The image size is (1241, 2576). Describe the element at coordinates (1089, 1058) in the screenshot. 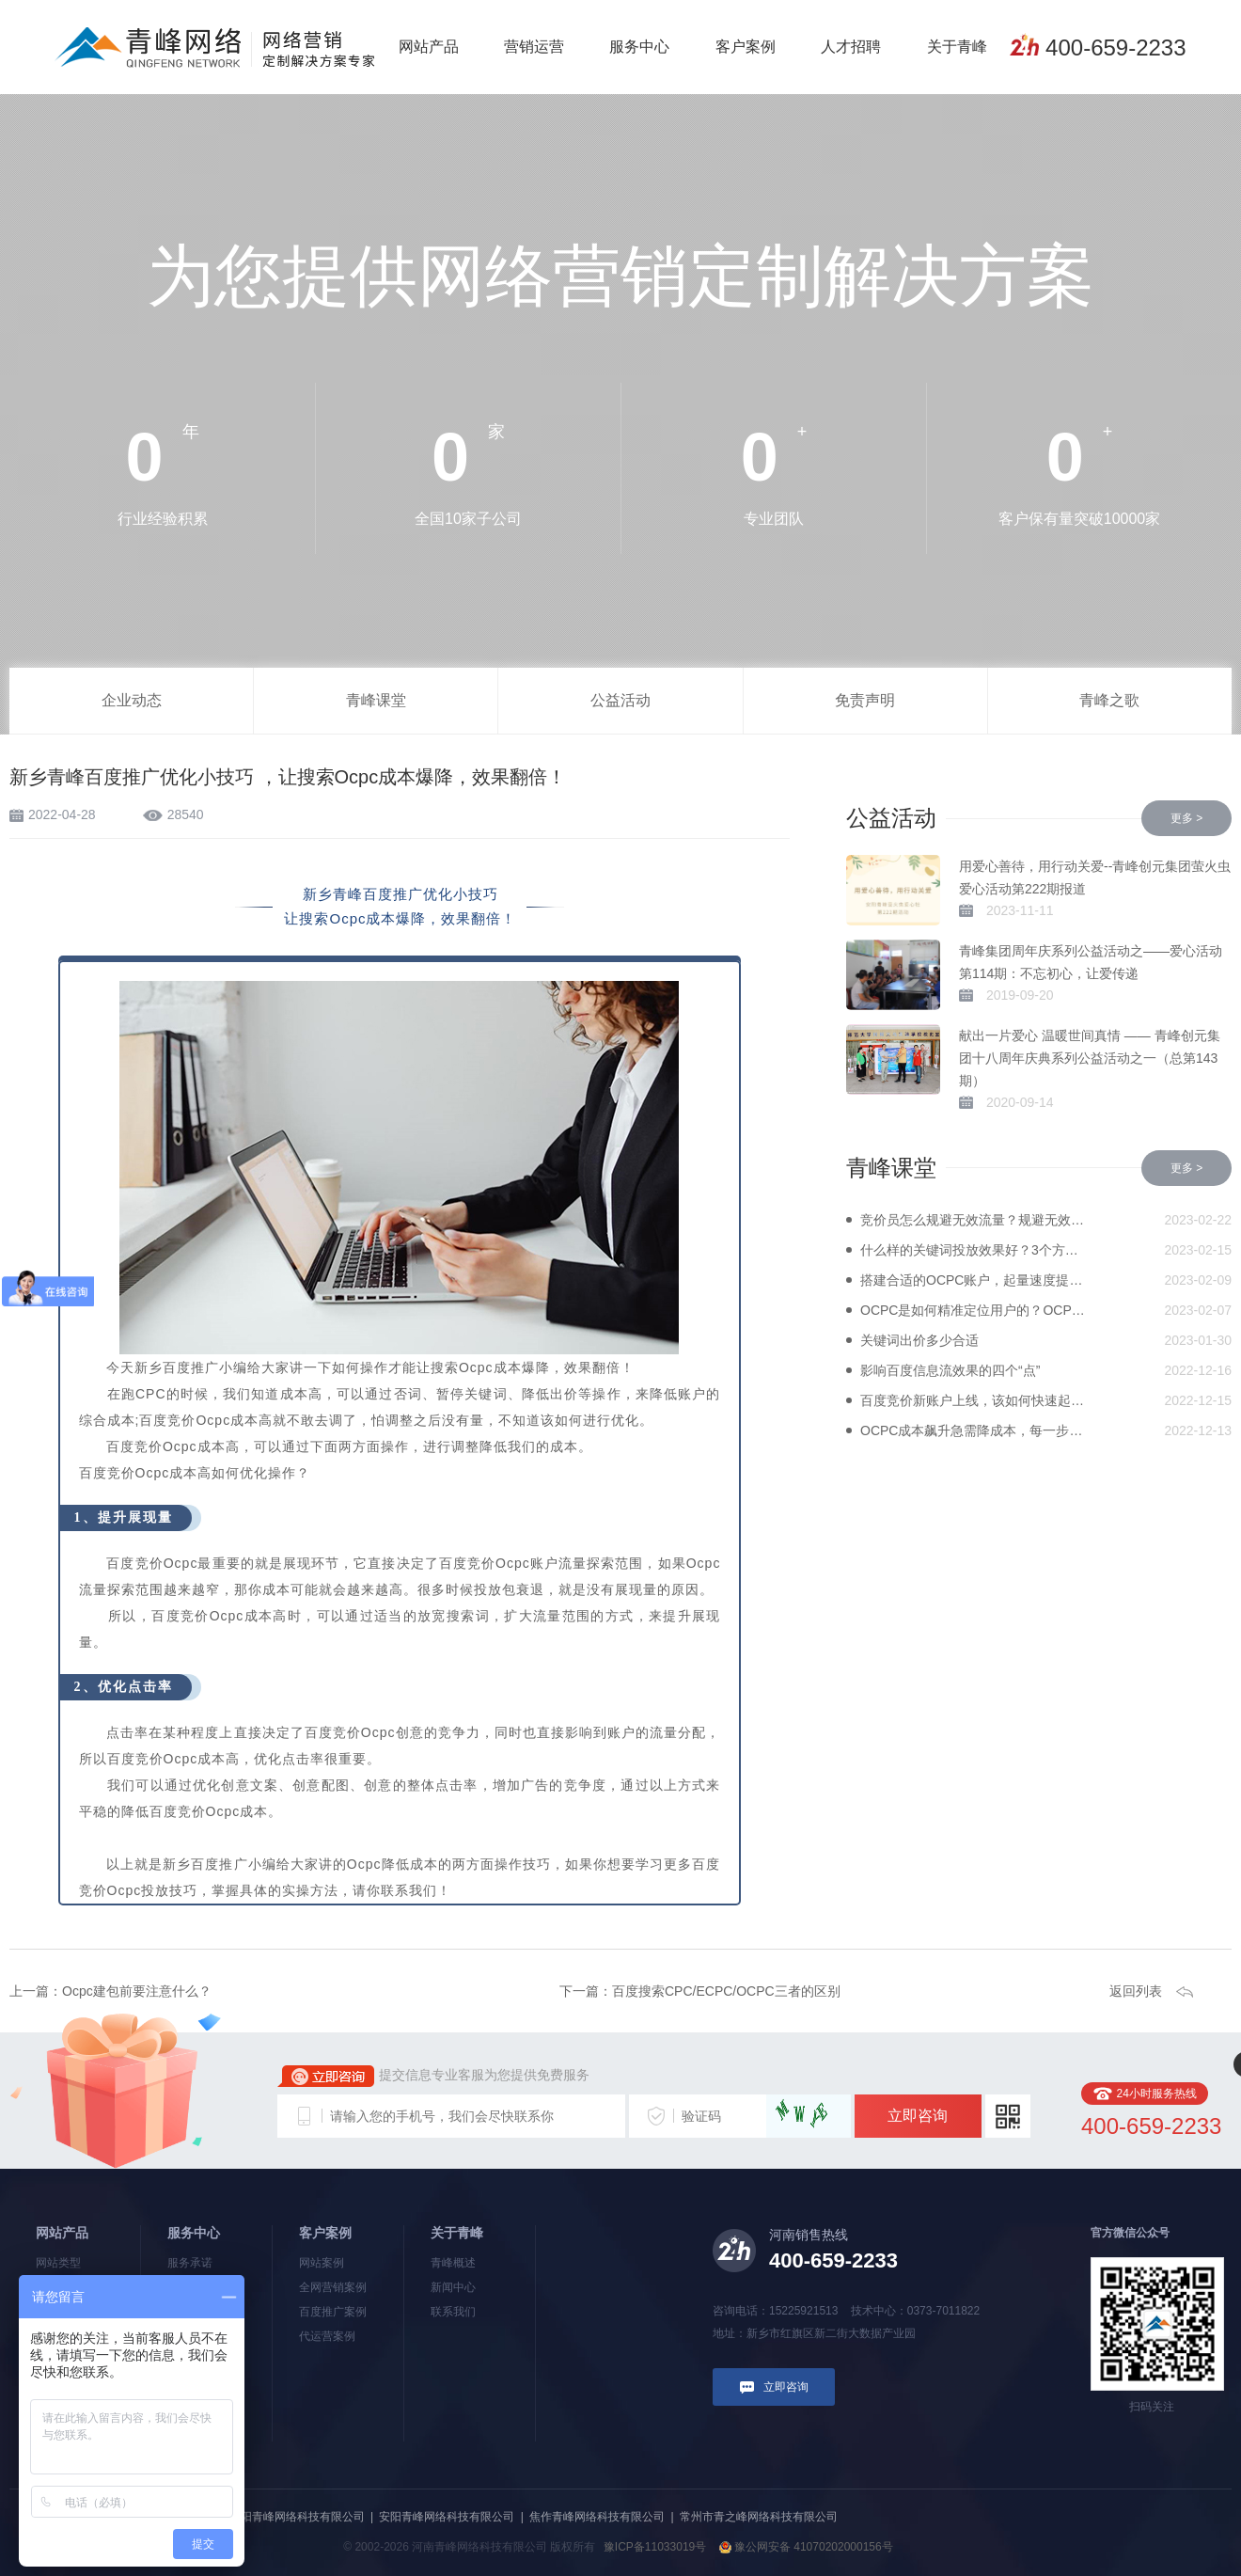

I see `献出一片爱心 温暖世间真情 —— 青峰创元集团十八周年庆典系列公益活动之一（总第143期）` at that location.